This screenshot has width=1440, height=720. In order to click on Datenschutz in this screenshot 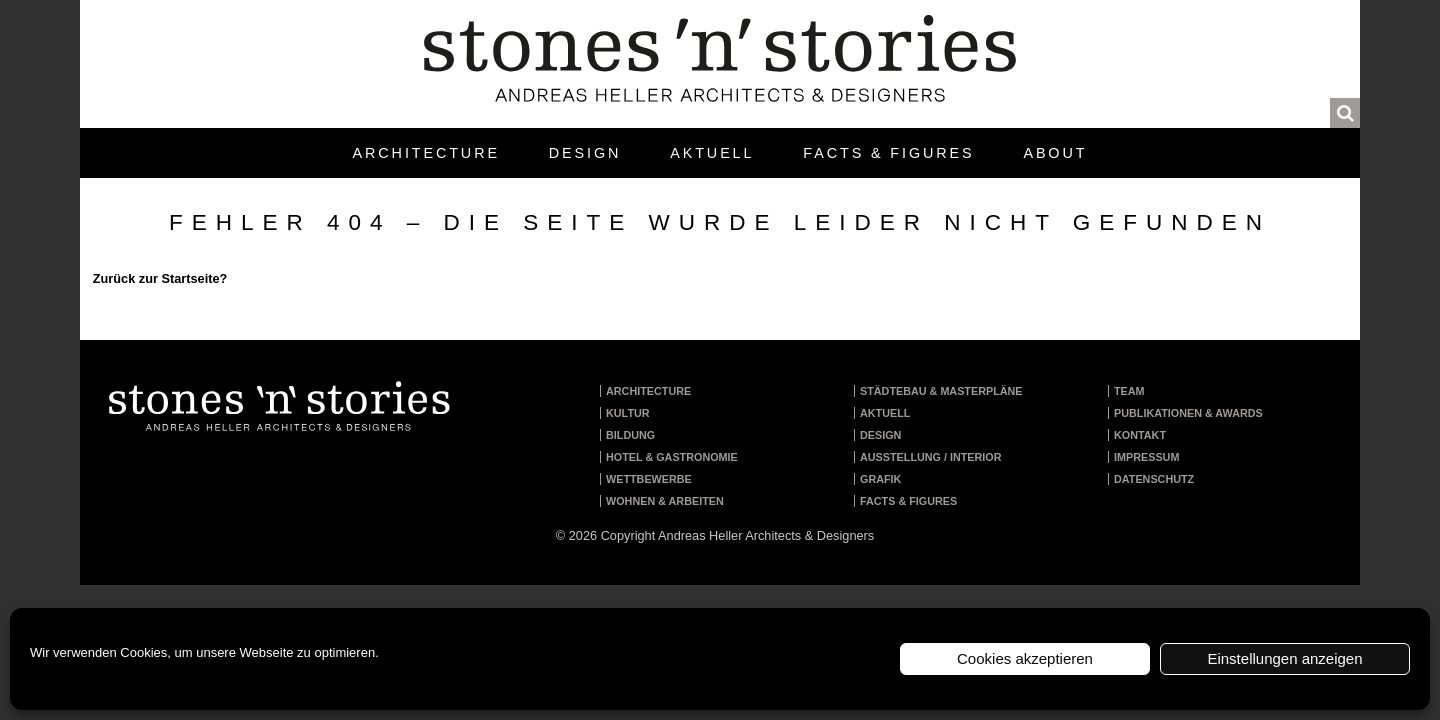, I will do `click(1154, 479)`.